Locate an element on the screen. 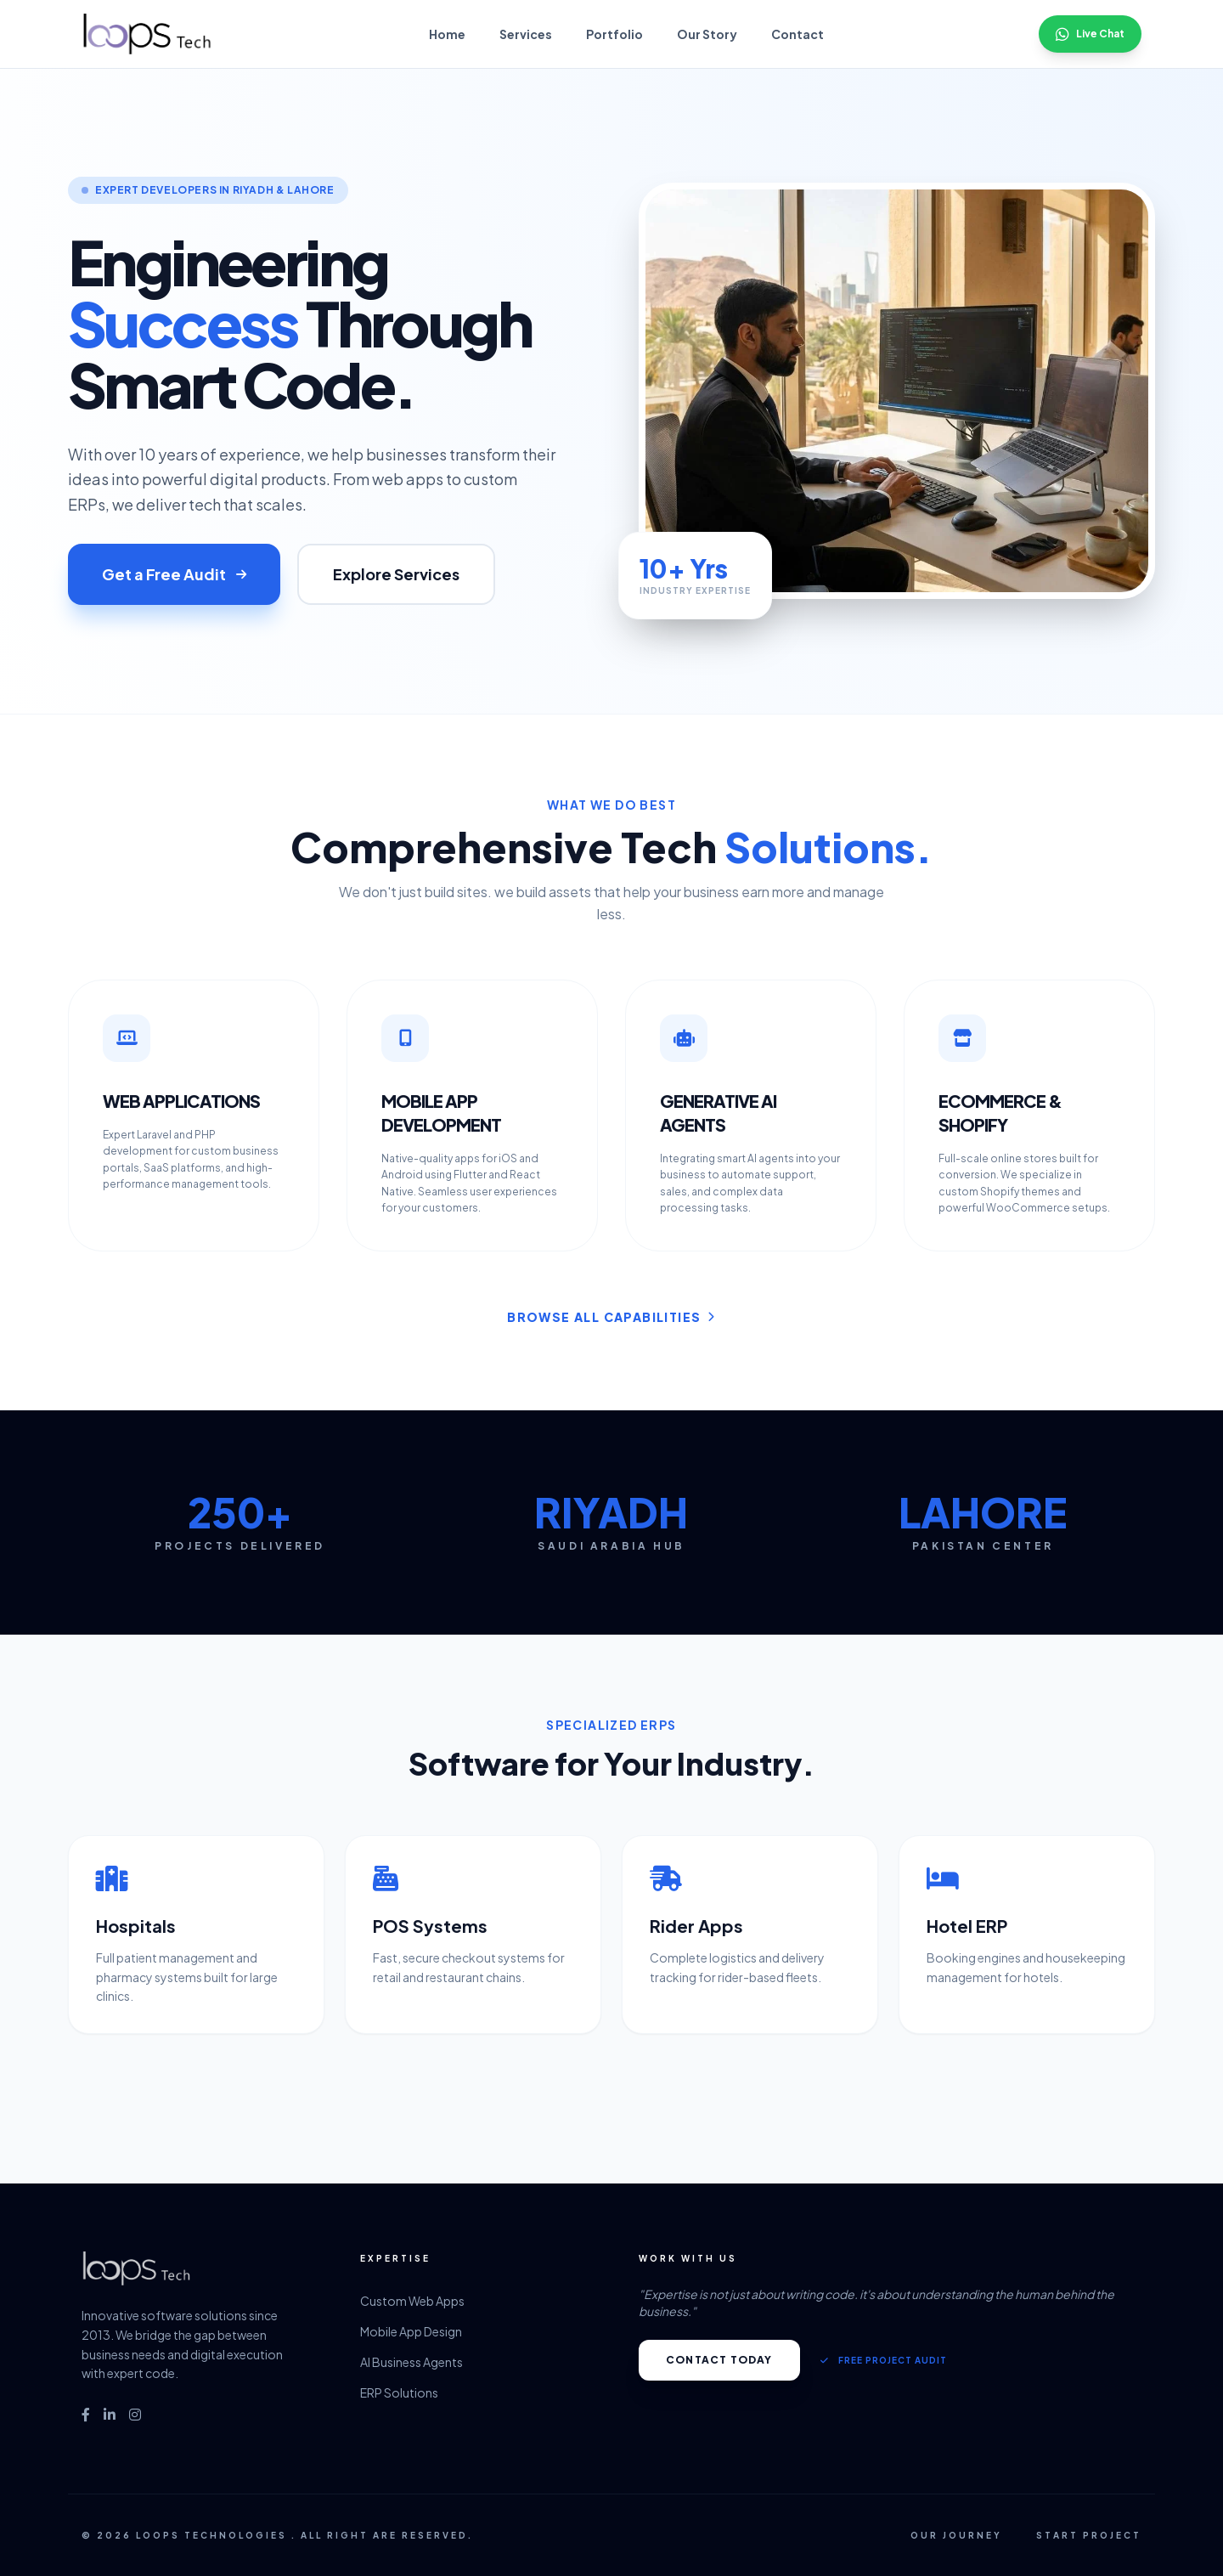 This screenshot has width=1223, height=2576. Start Project is located at coordinates (1088, 2535).